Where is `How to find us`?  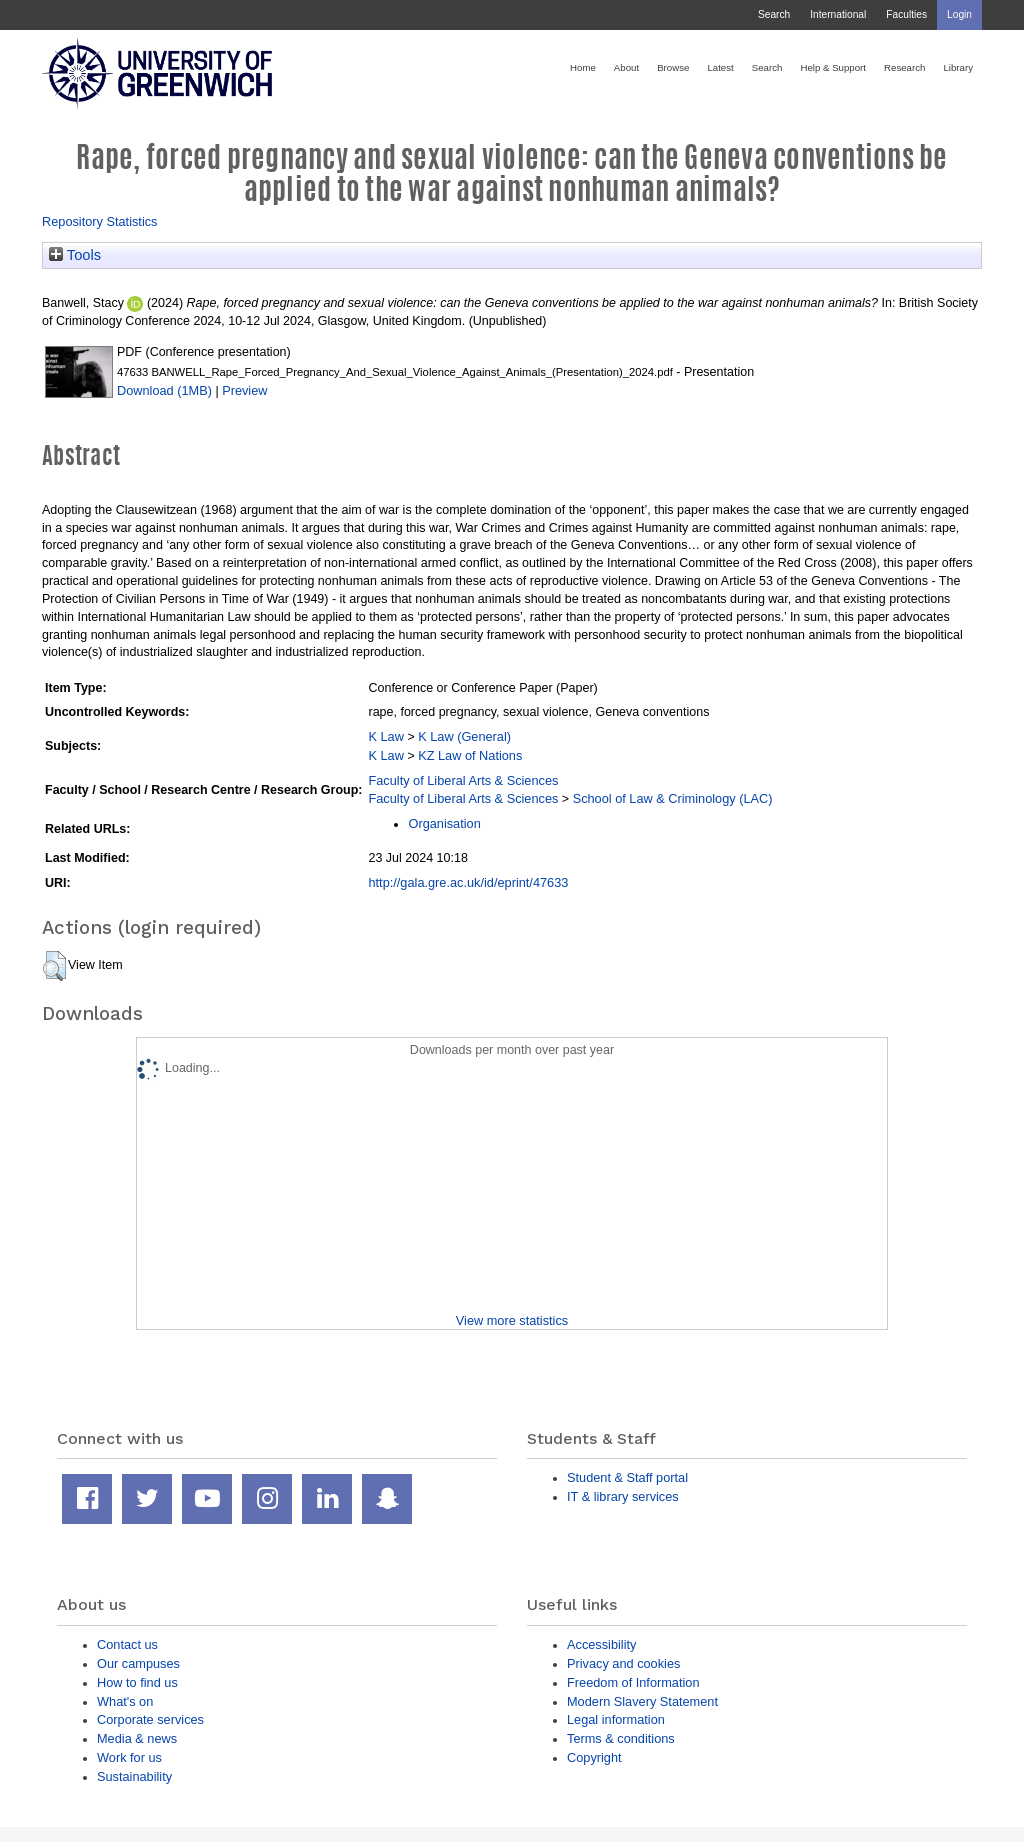
How to find us is located at coordinates (137, 1682).